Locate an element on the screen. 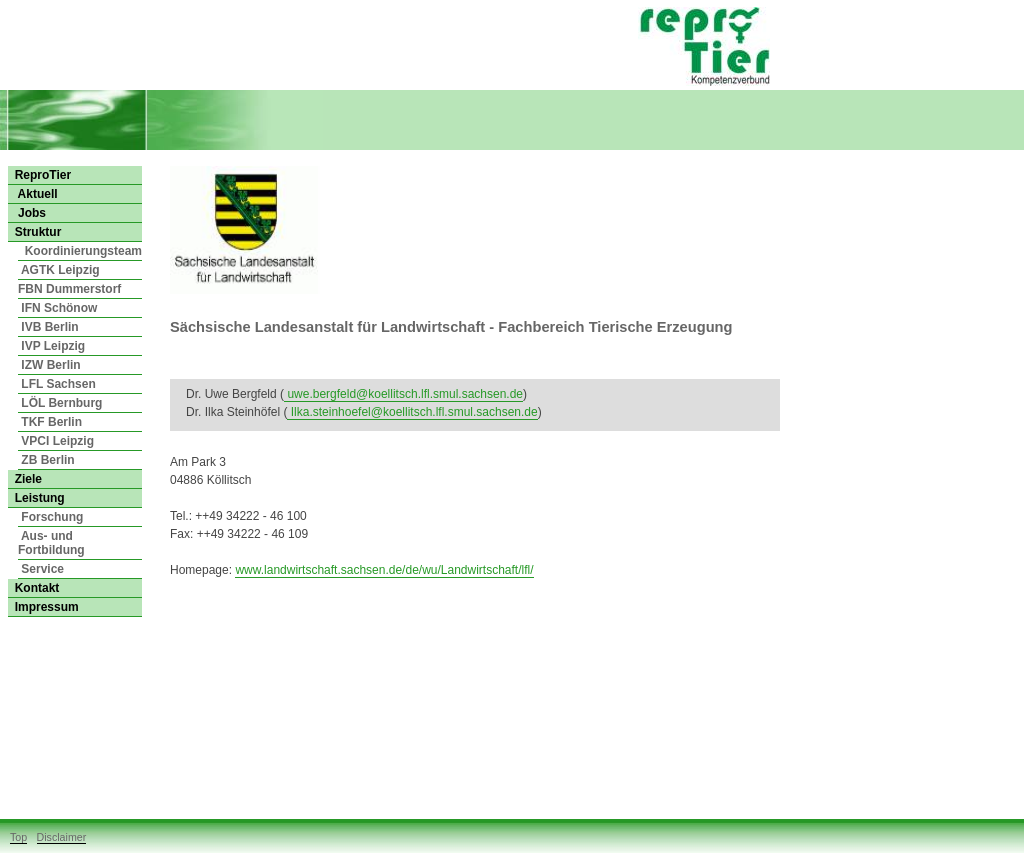 This screenshot has height=853, width=1024. Jobs is located at coordinates (27, 213).